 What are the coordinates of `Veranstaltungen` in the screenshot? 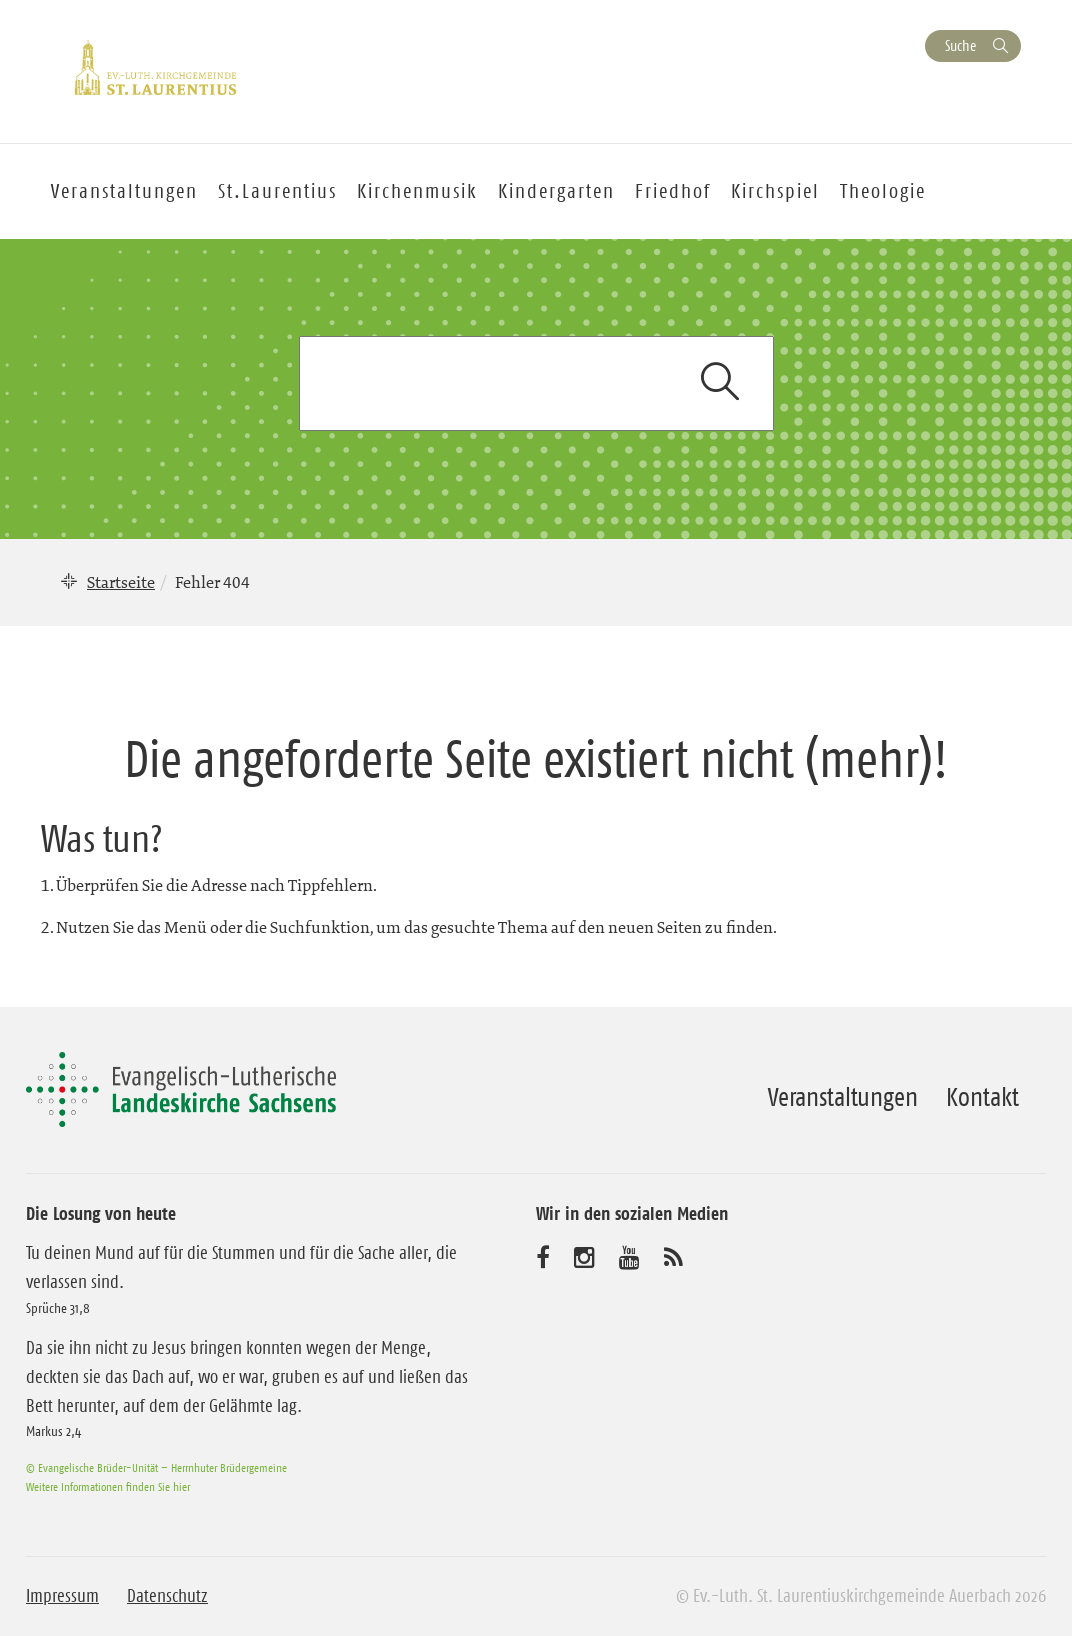 It's located at (843, 1097).